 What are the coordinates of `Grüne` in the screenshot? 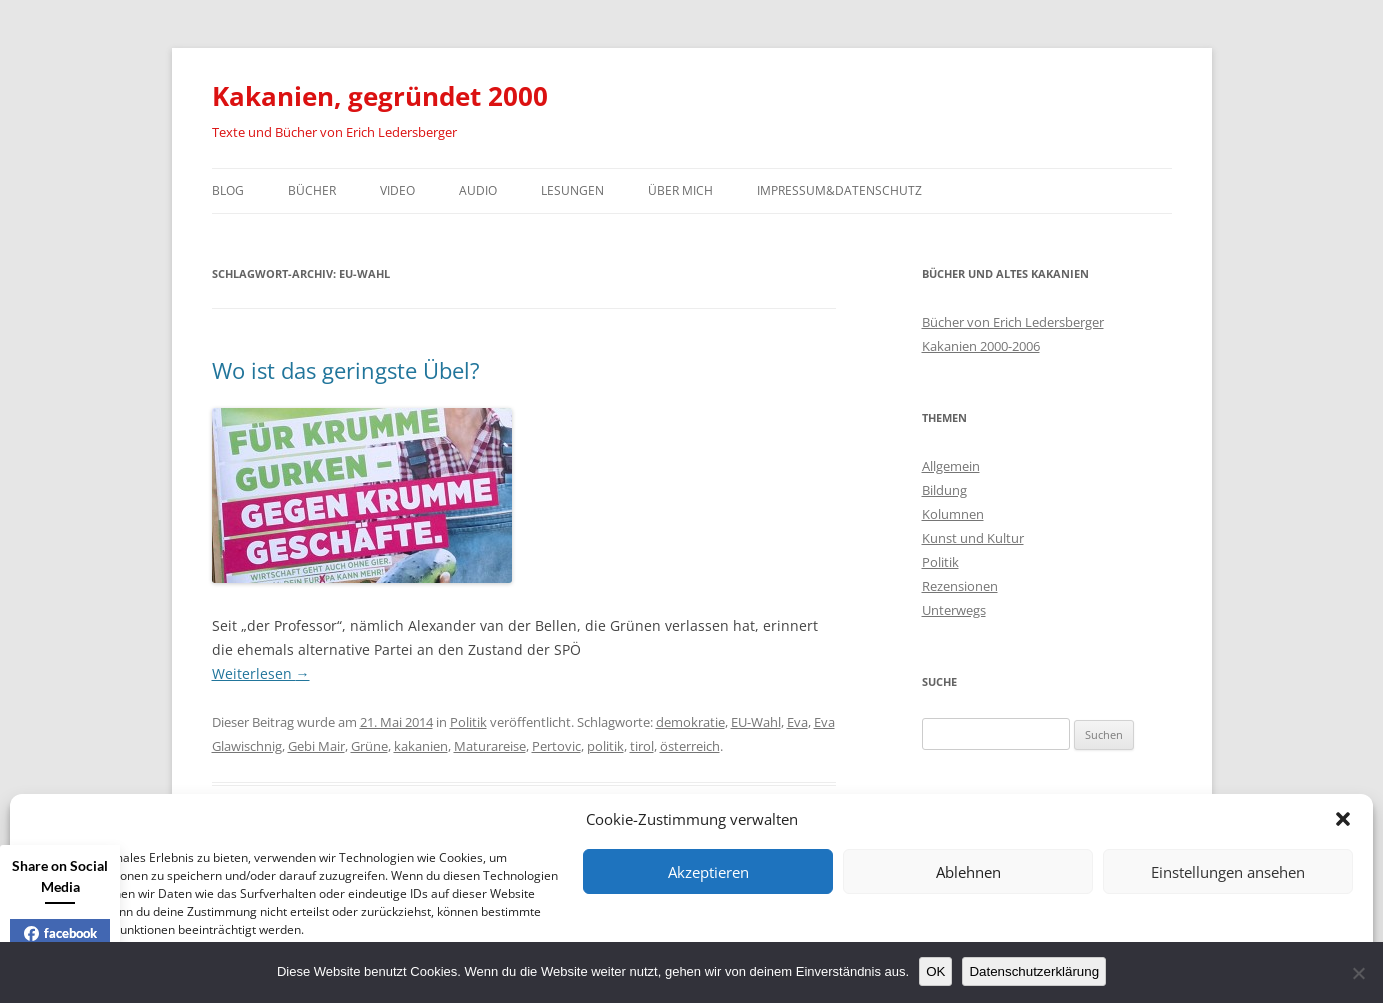 It's located at (369, 746).